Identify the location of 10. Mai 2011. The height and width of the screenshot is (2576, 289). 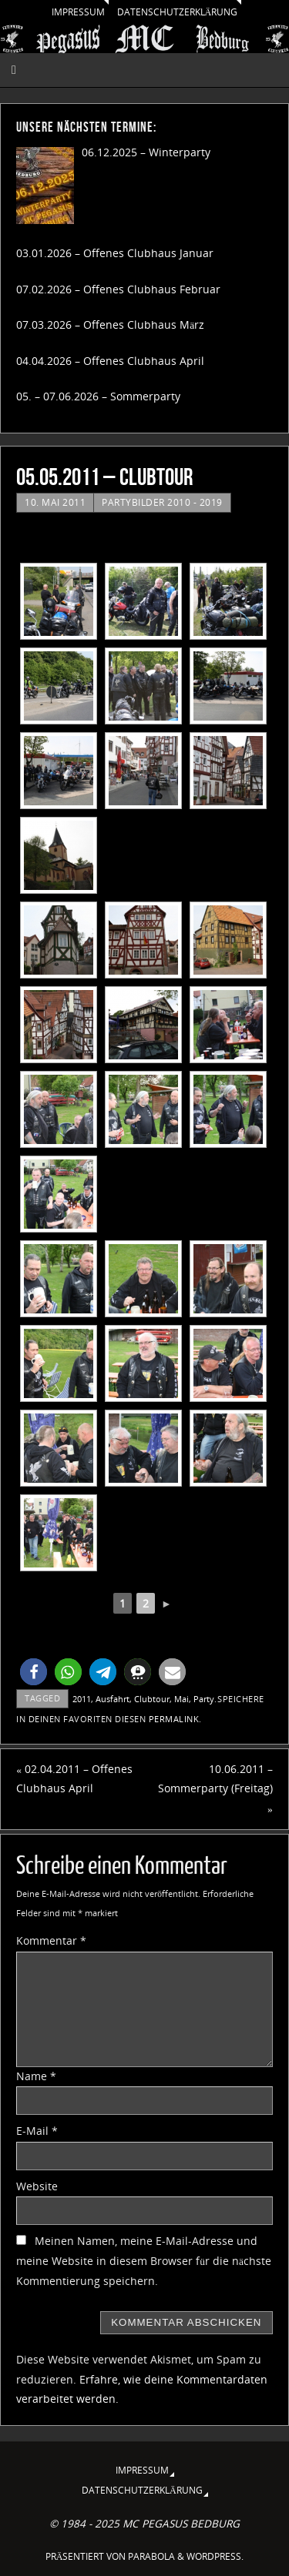
(55, 502).